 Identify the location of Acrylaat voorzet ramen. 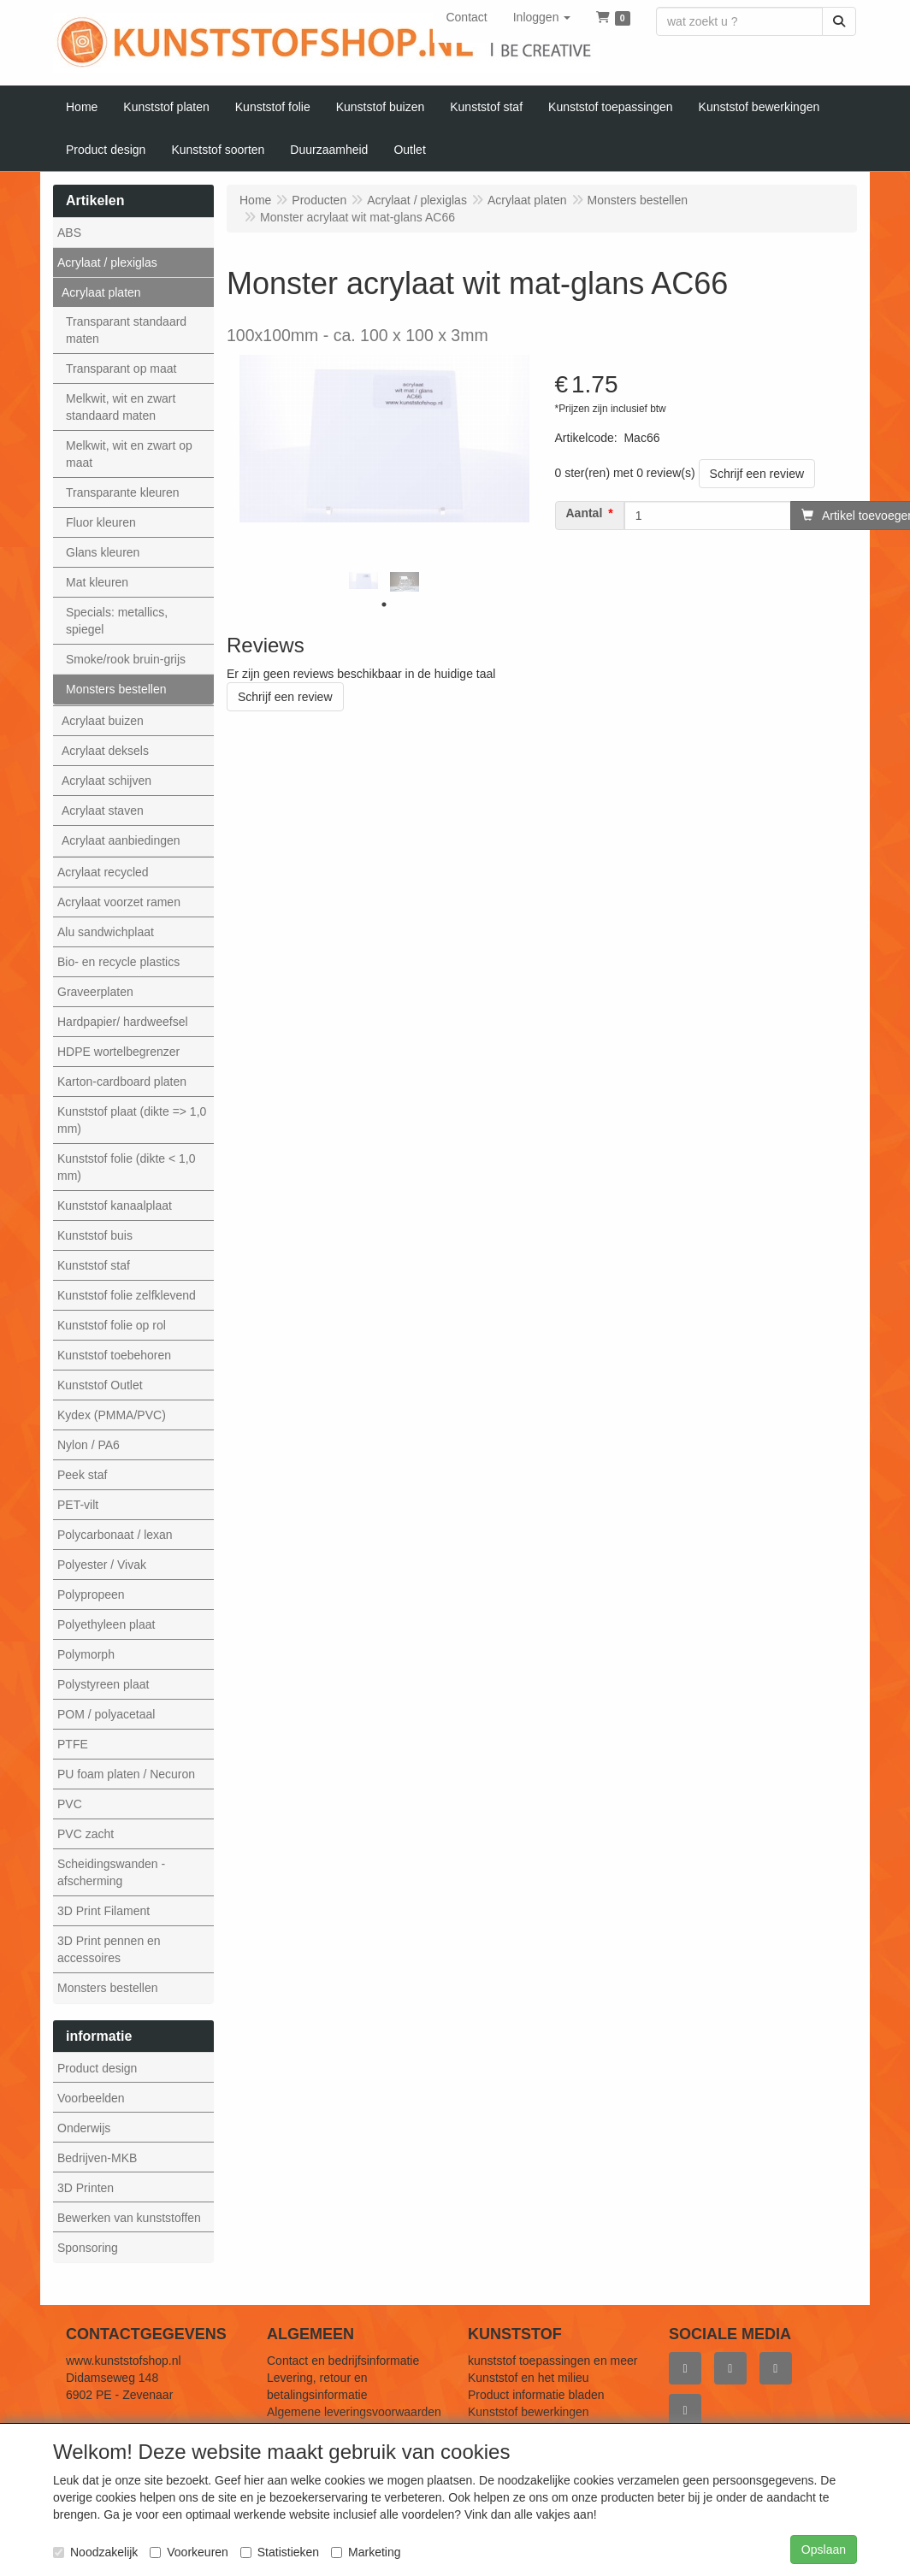
(118, 902).